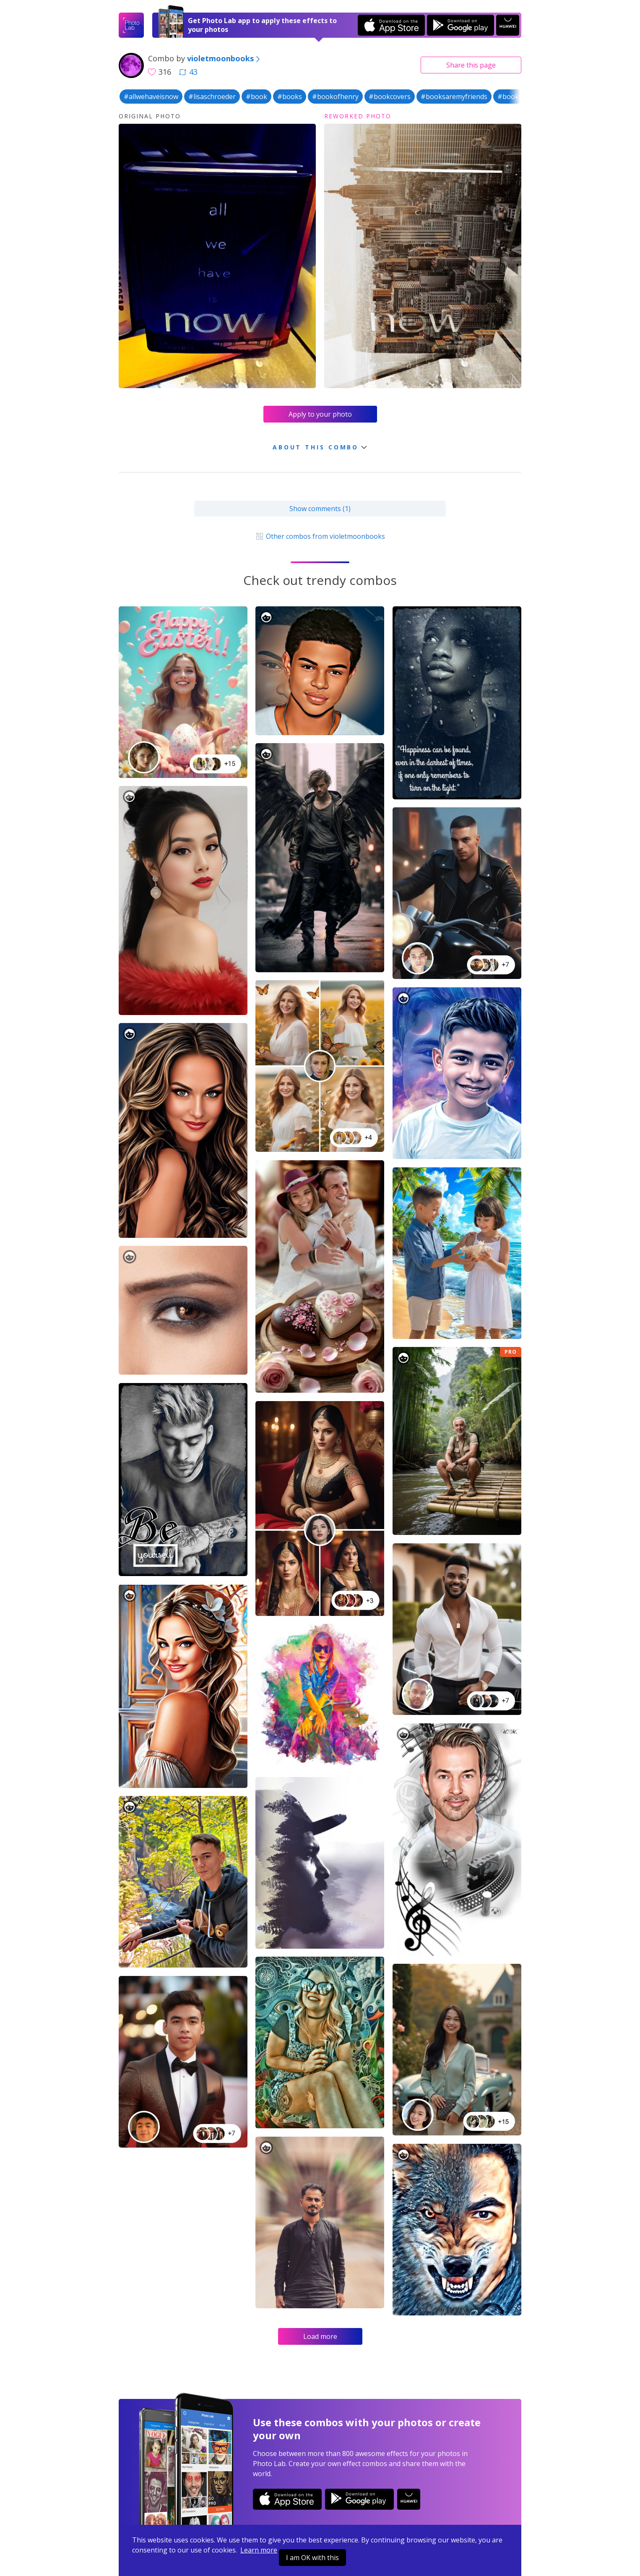 The width and height of the screenshot is (640, 2576). I want to click on Apply to your photo, so click(320, 414).